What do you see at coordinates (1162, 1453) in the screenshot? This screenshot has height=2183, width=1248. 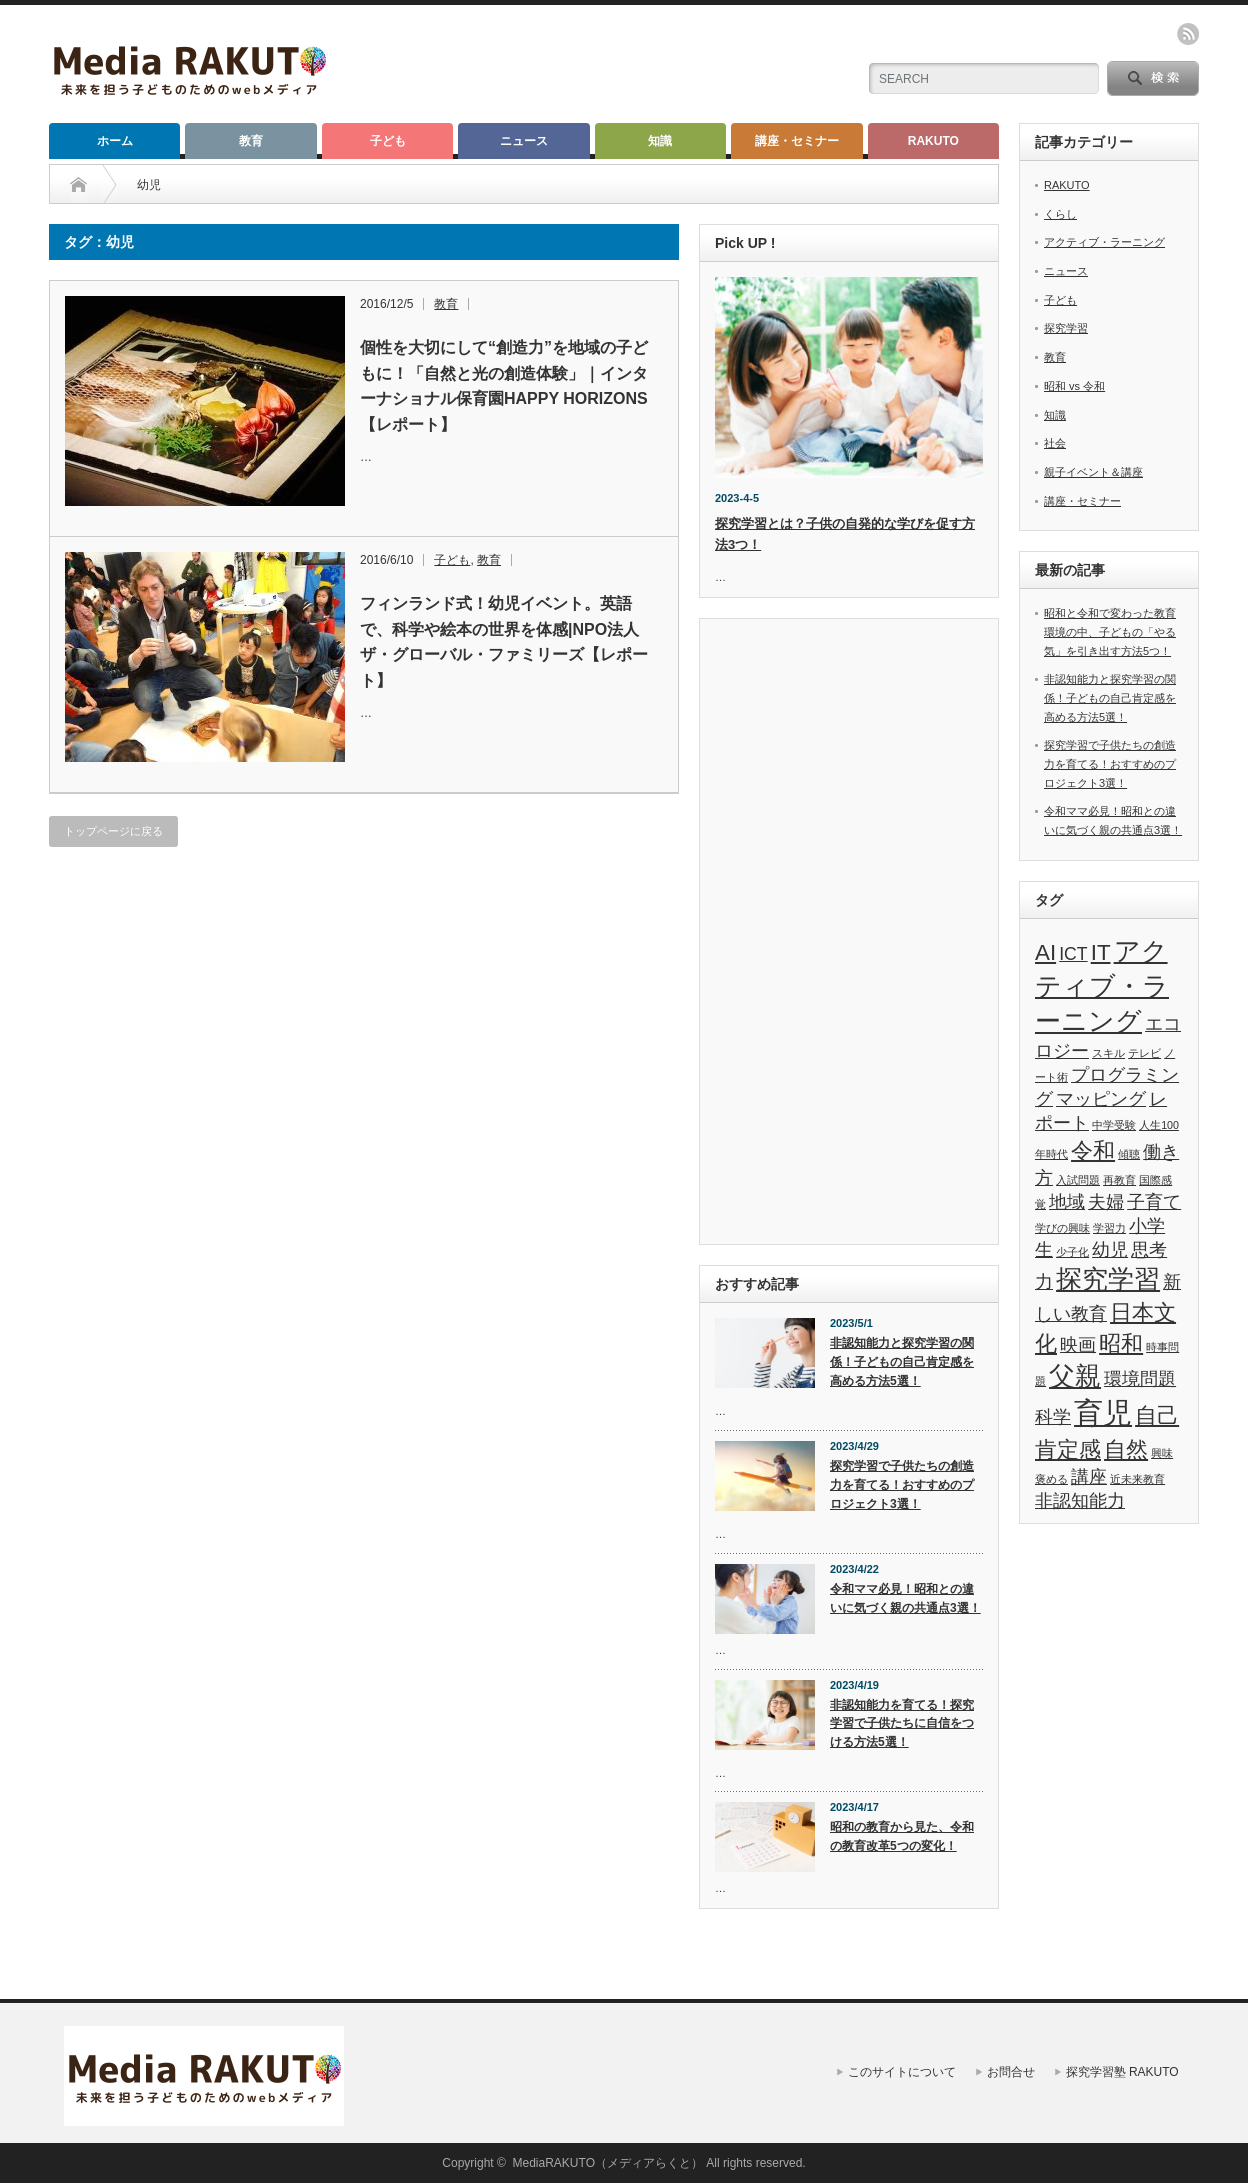 I see `興味 [興味 (1個の項目)]` at bounding box center [1162, 1453].